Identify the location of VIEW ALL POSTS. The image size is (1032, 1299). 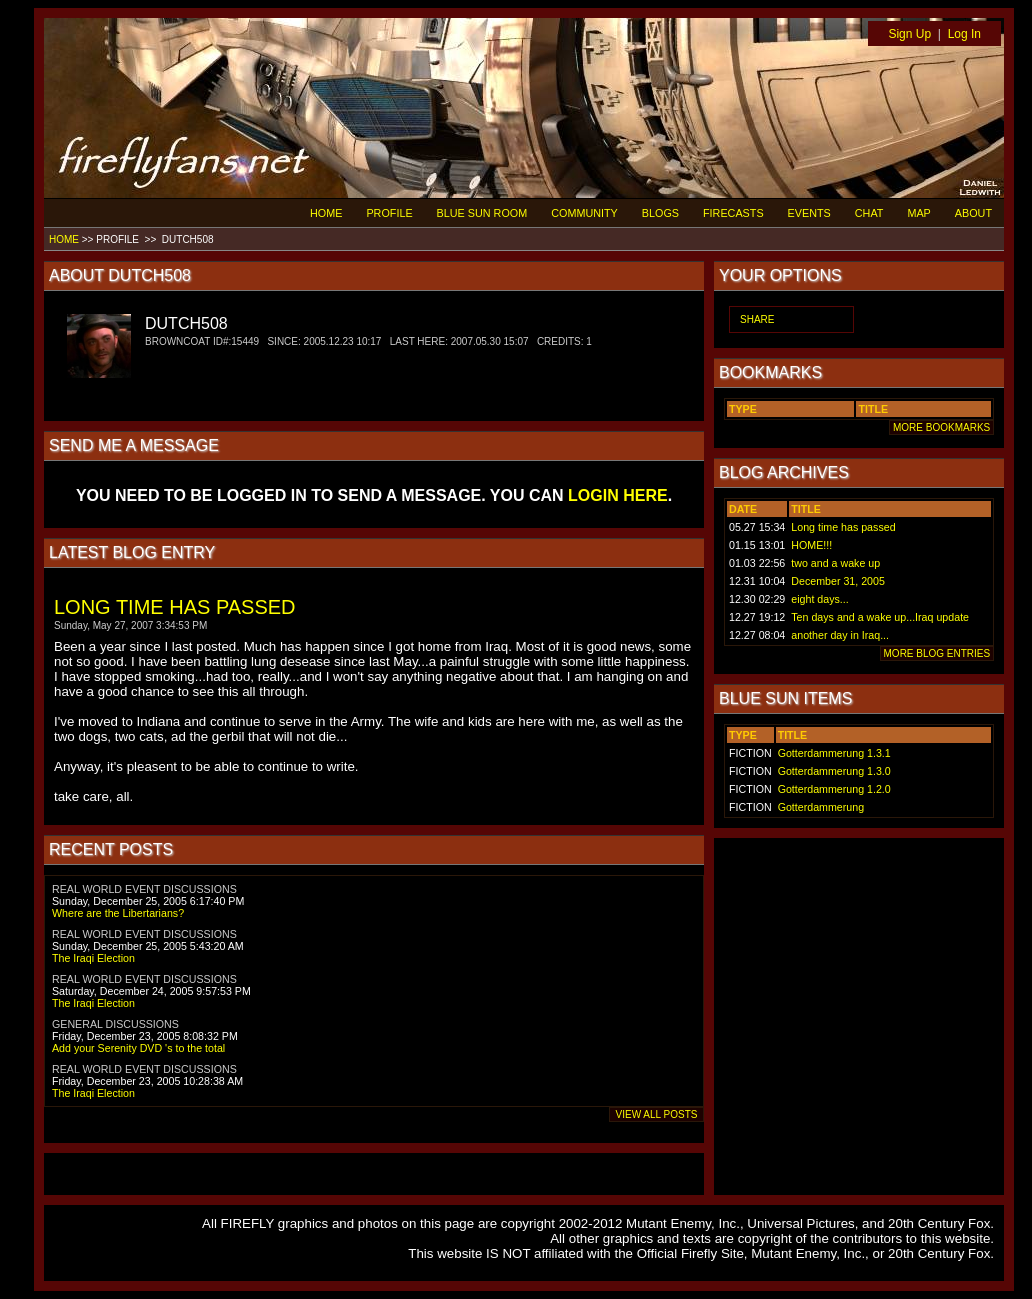
(656, 1114).